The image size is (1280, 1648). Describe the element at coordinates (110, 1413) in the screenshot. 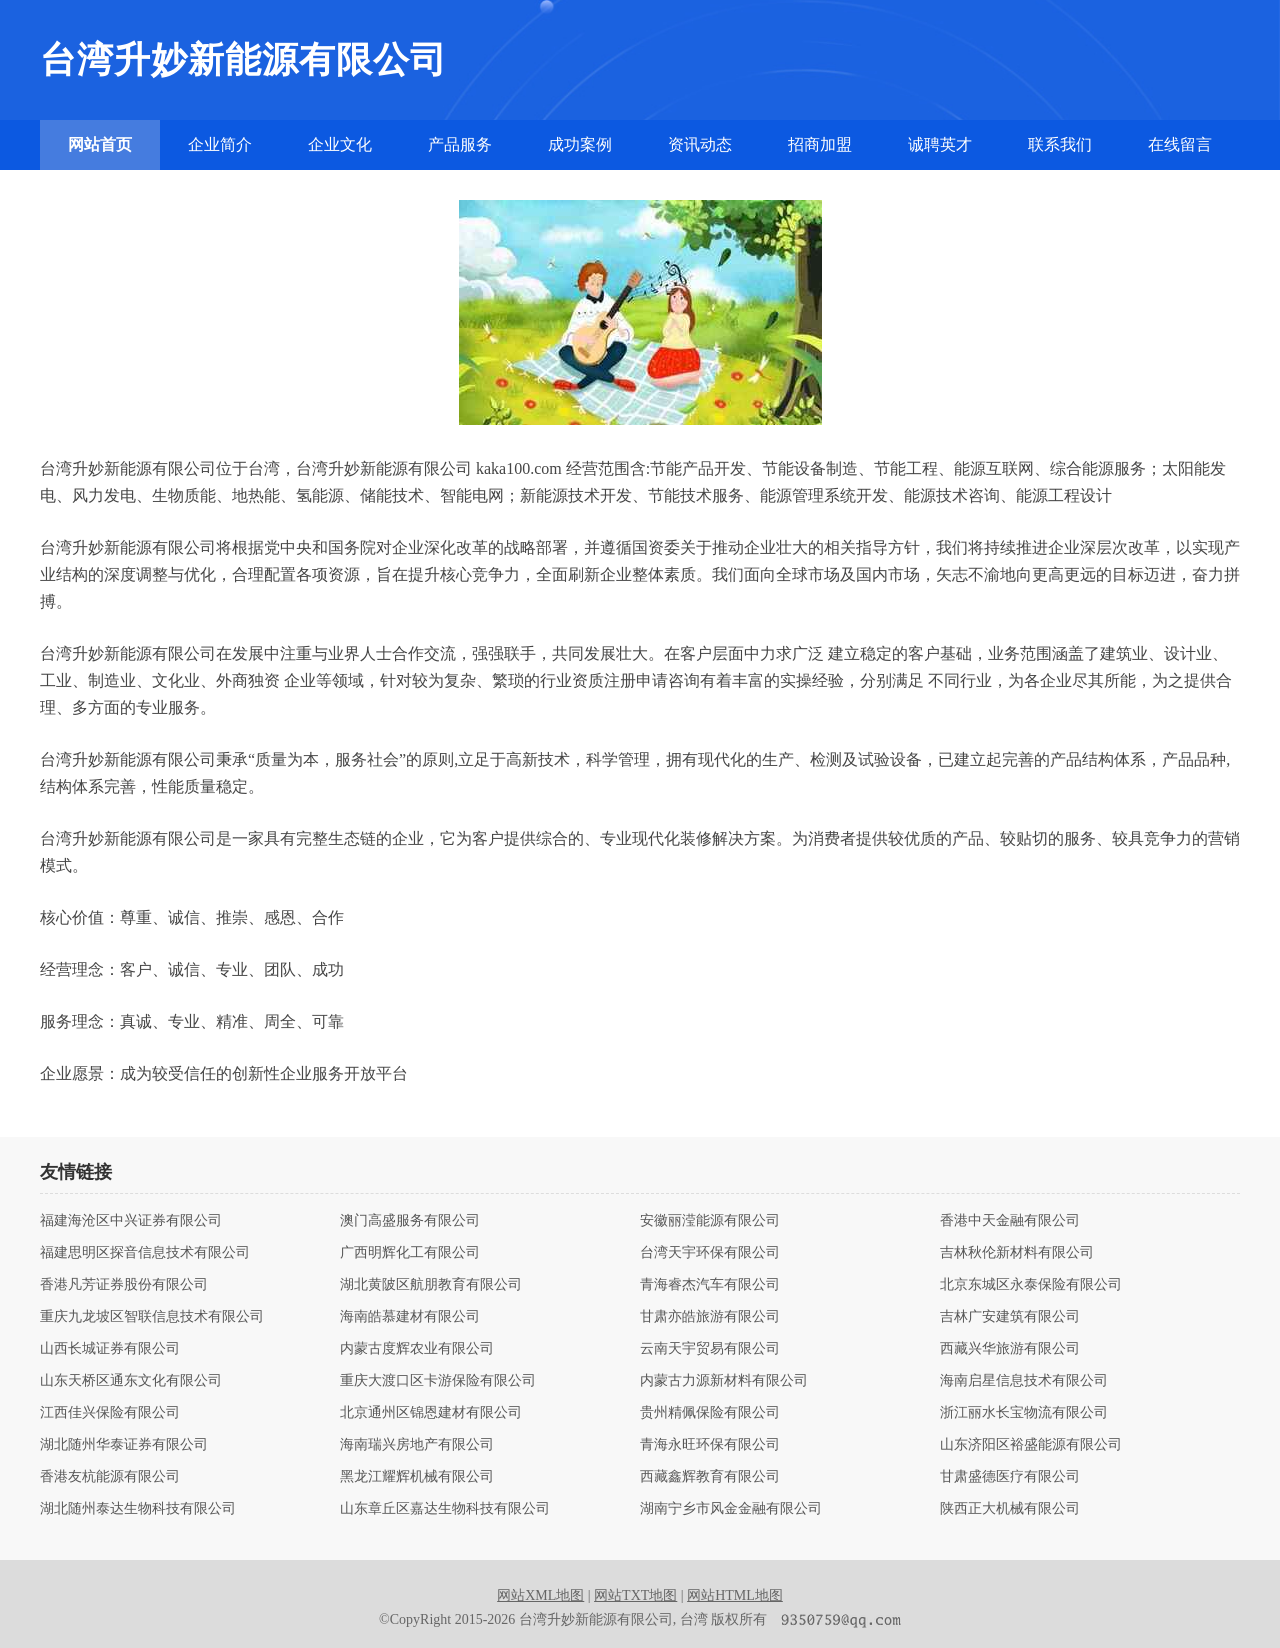

I see `江西佳兴保险有限公司` at that location.